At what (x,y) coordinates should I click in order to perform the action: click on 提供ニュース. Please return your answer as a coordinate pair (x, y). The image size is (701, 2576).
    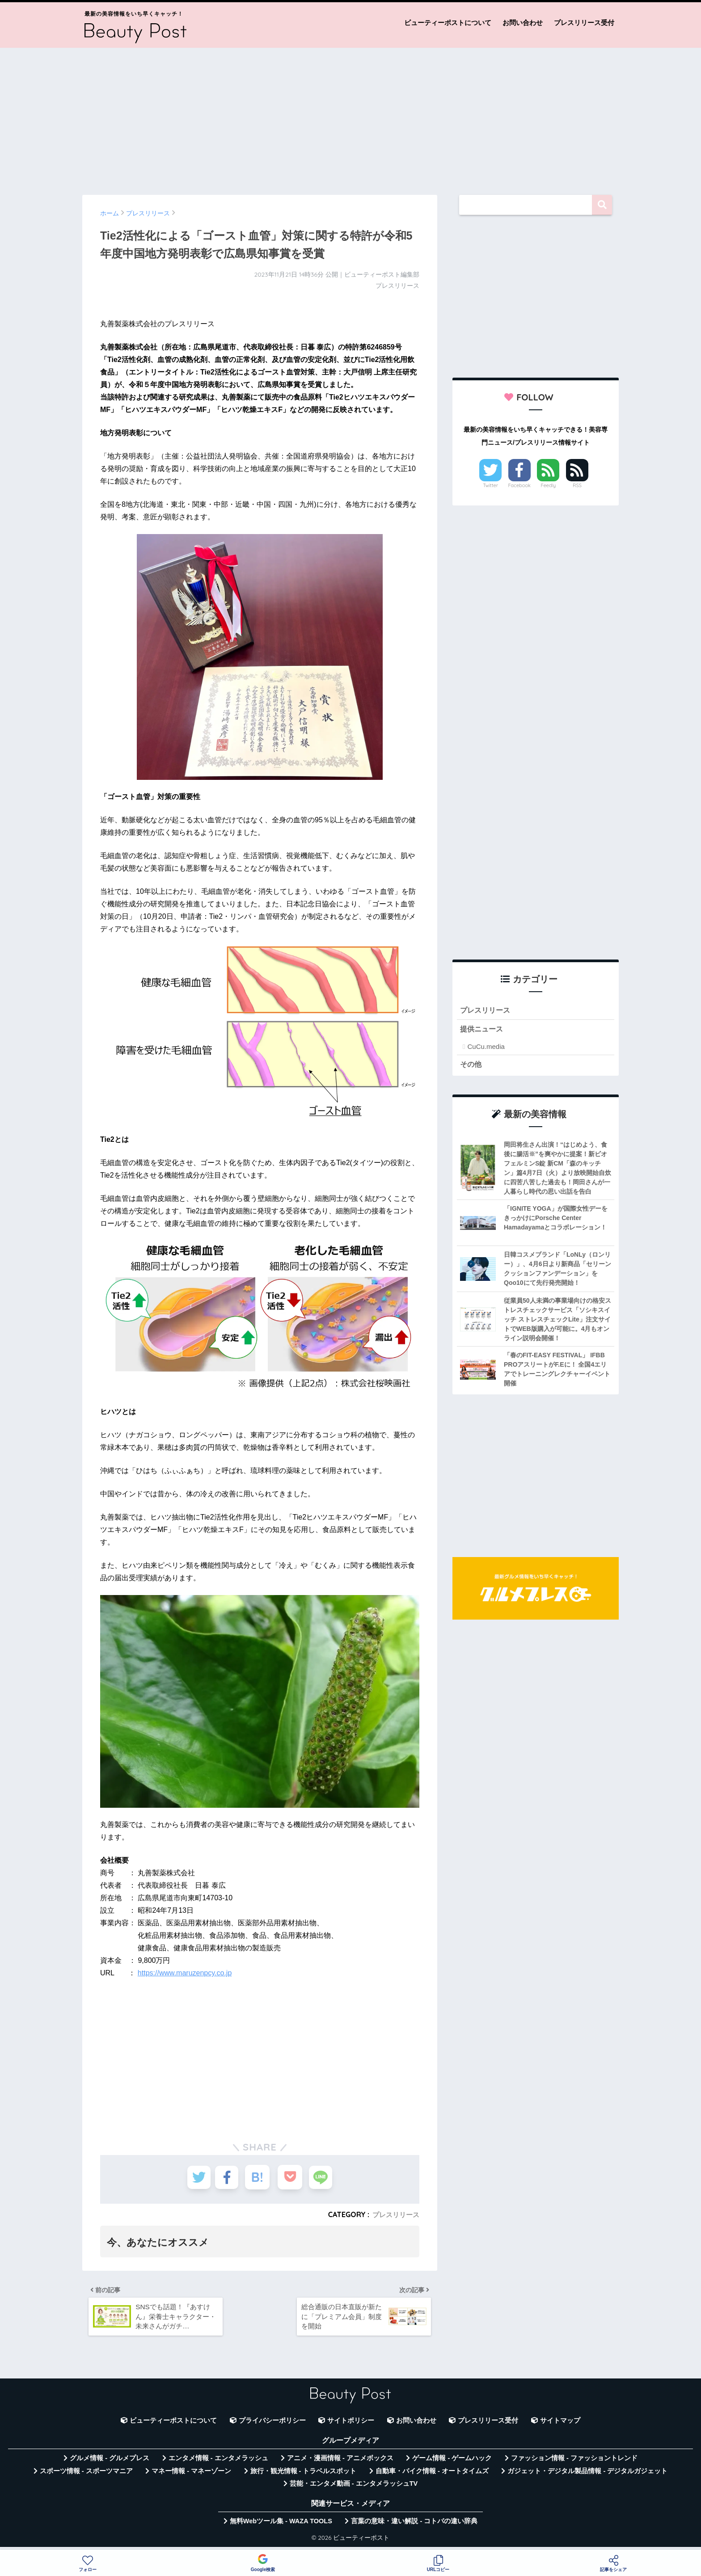
    Looking at the image, I should click on (483, 1030).